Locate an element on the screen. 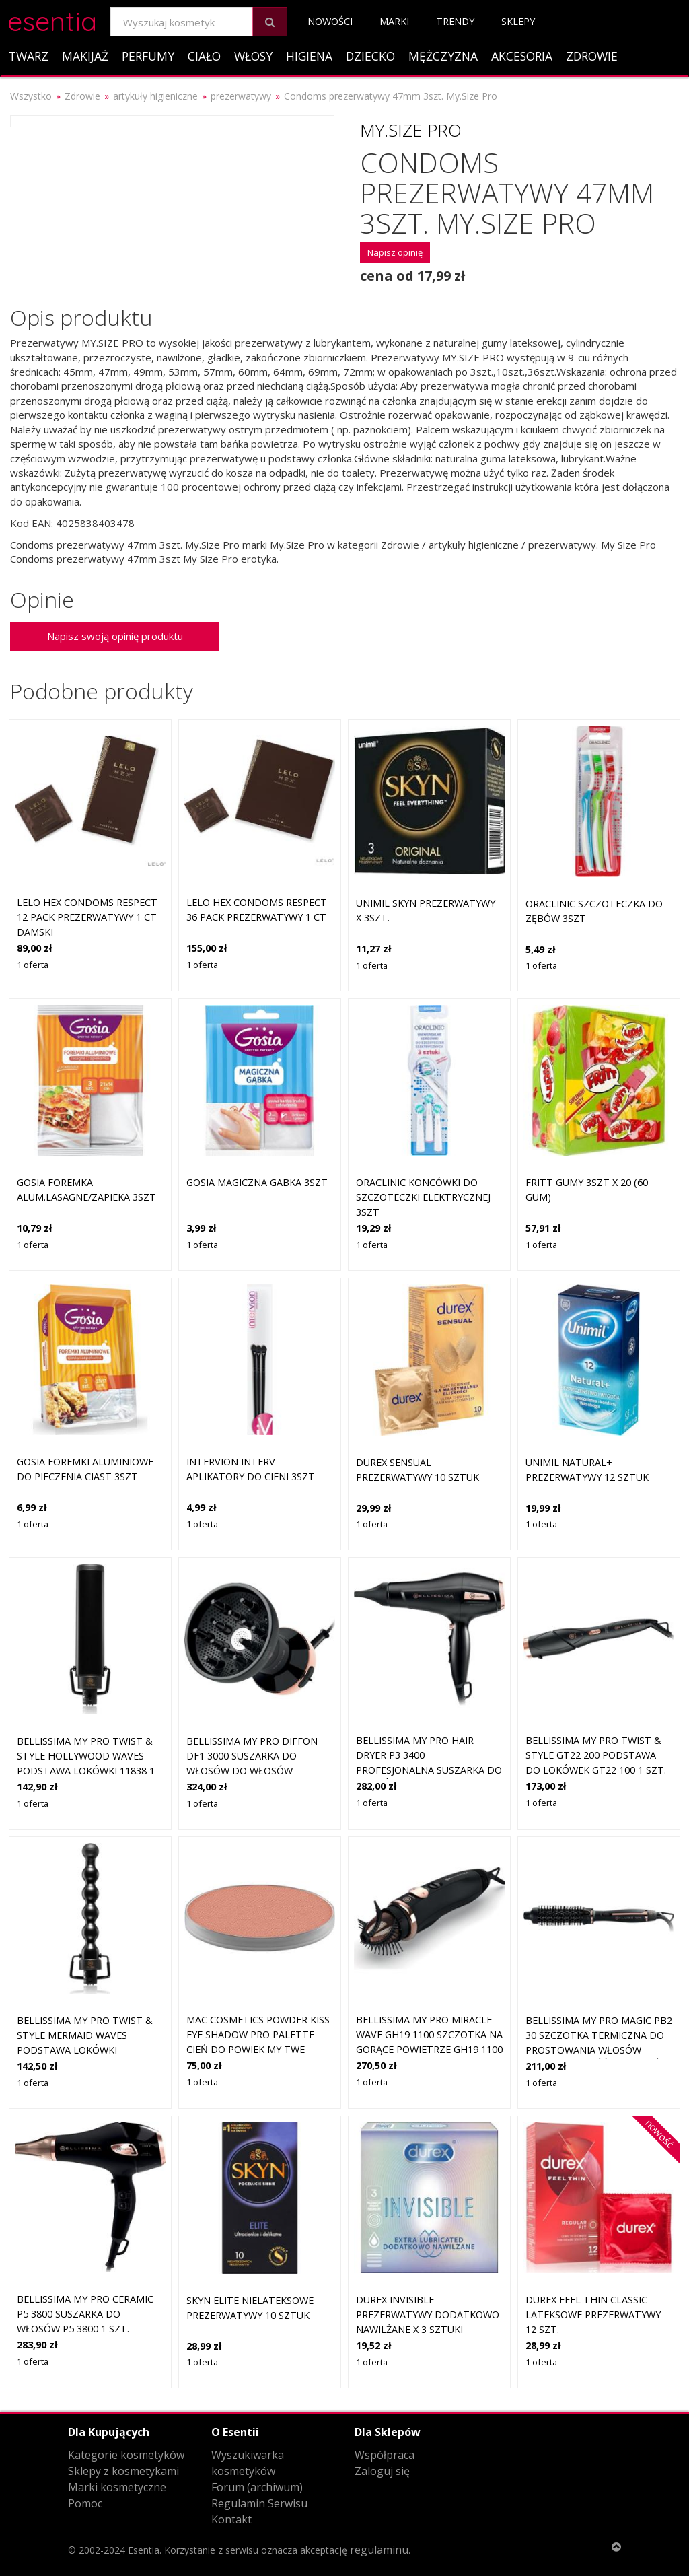  Zdrowie is located at coordinates (592, 56).